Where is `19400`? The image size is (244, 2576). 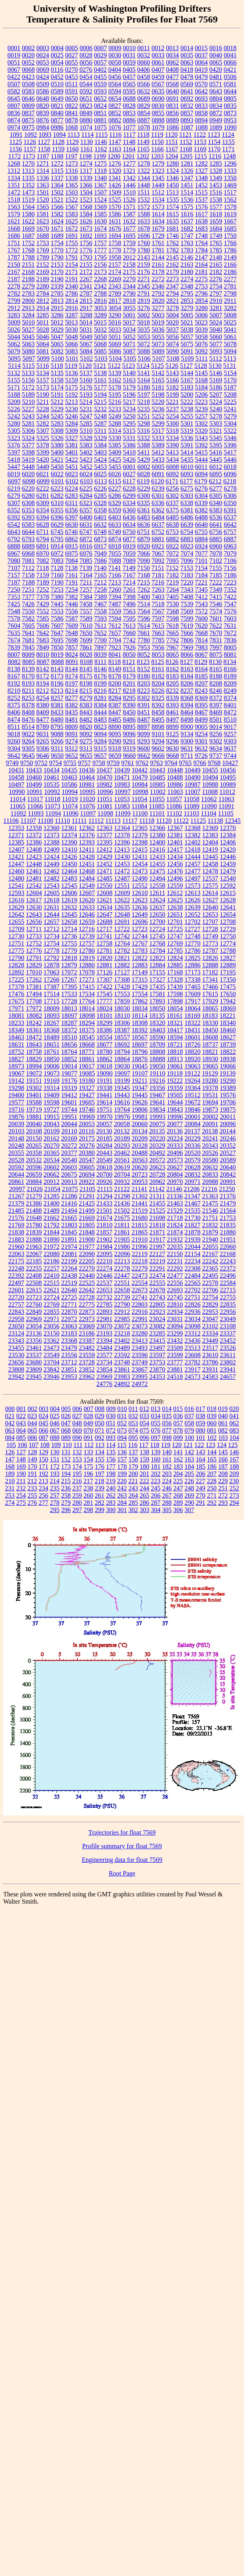
19400 is located at coordinates (16, 1095).